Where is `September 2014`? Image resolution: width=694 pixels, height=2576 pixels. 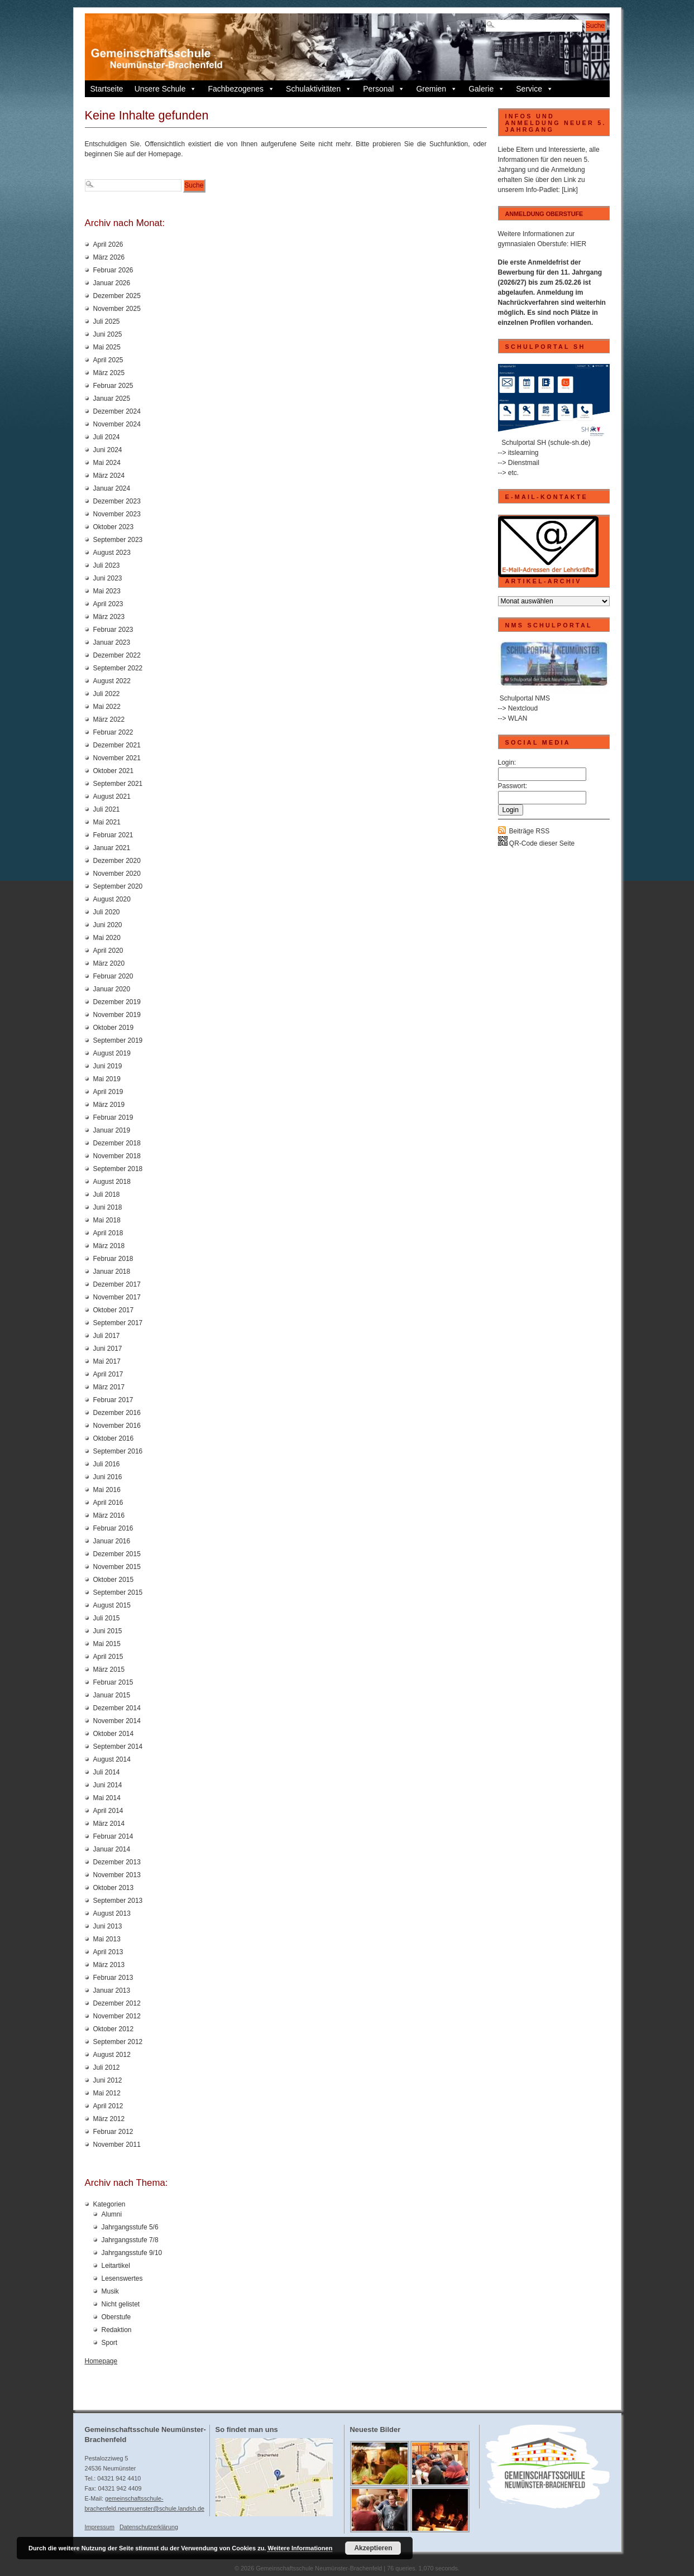
September 2014 is located at coordinates (118, 1746).